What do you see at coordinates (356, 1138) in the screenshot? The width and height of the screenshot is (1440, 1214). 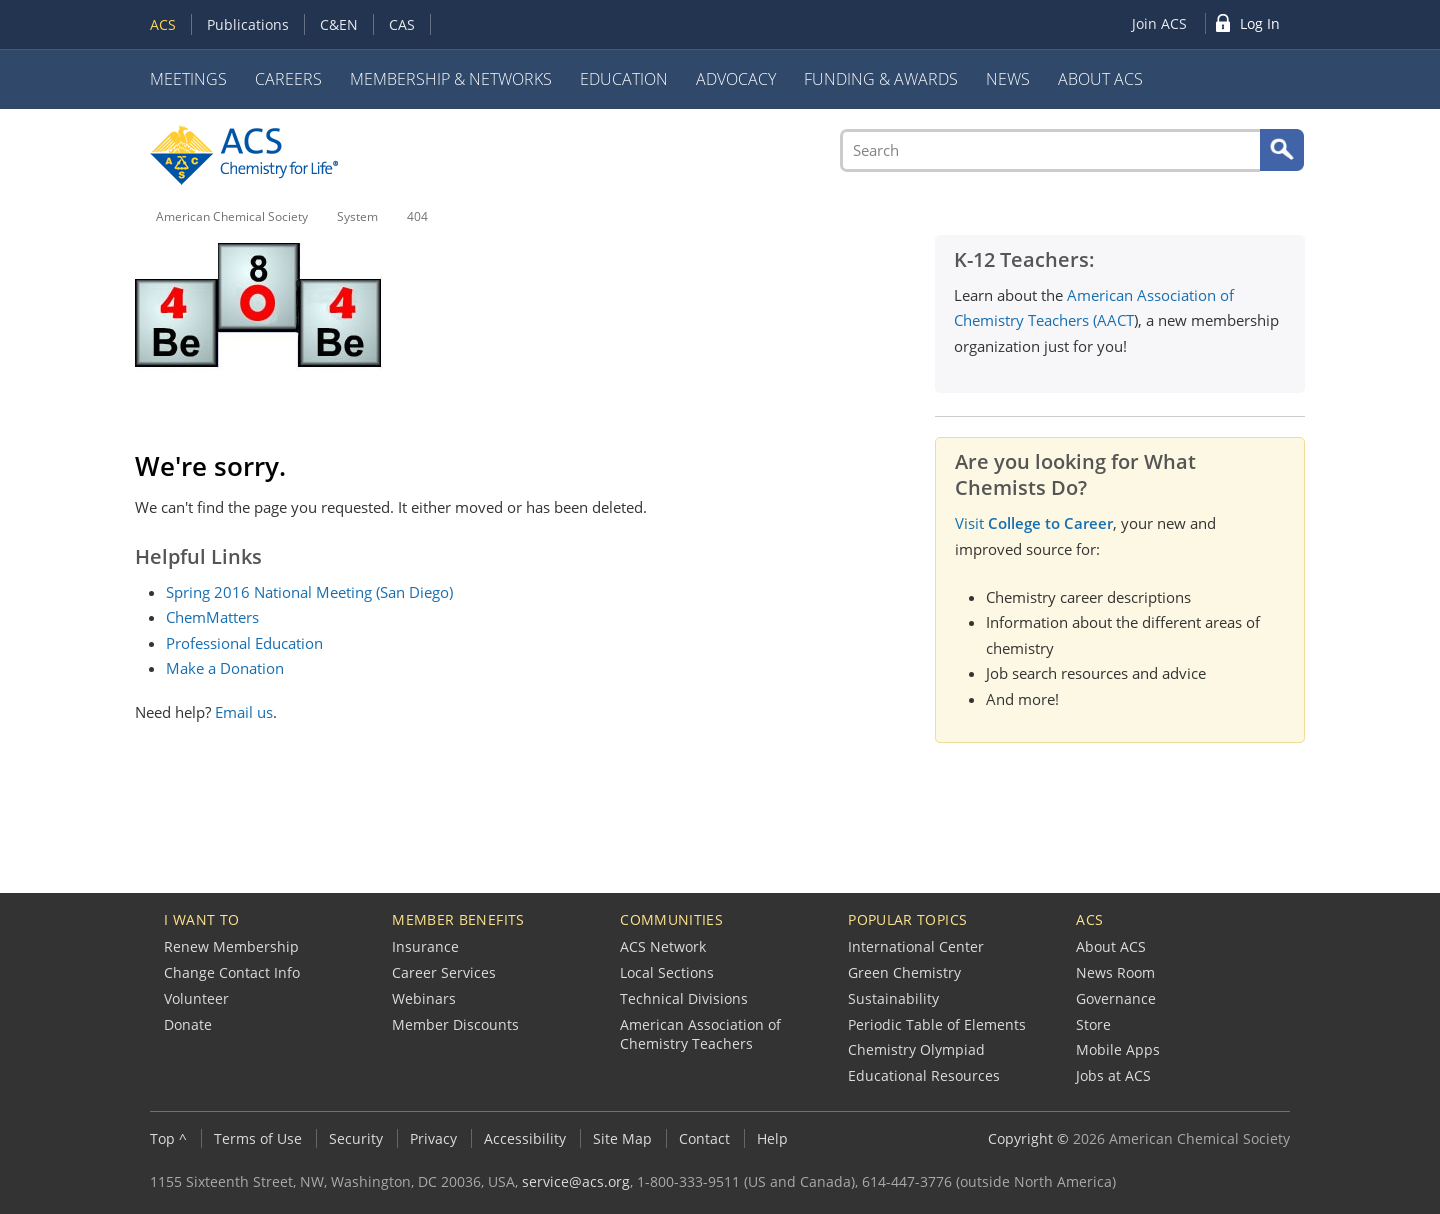 I see `Security` at bounding box center [356, 1138].